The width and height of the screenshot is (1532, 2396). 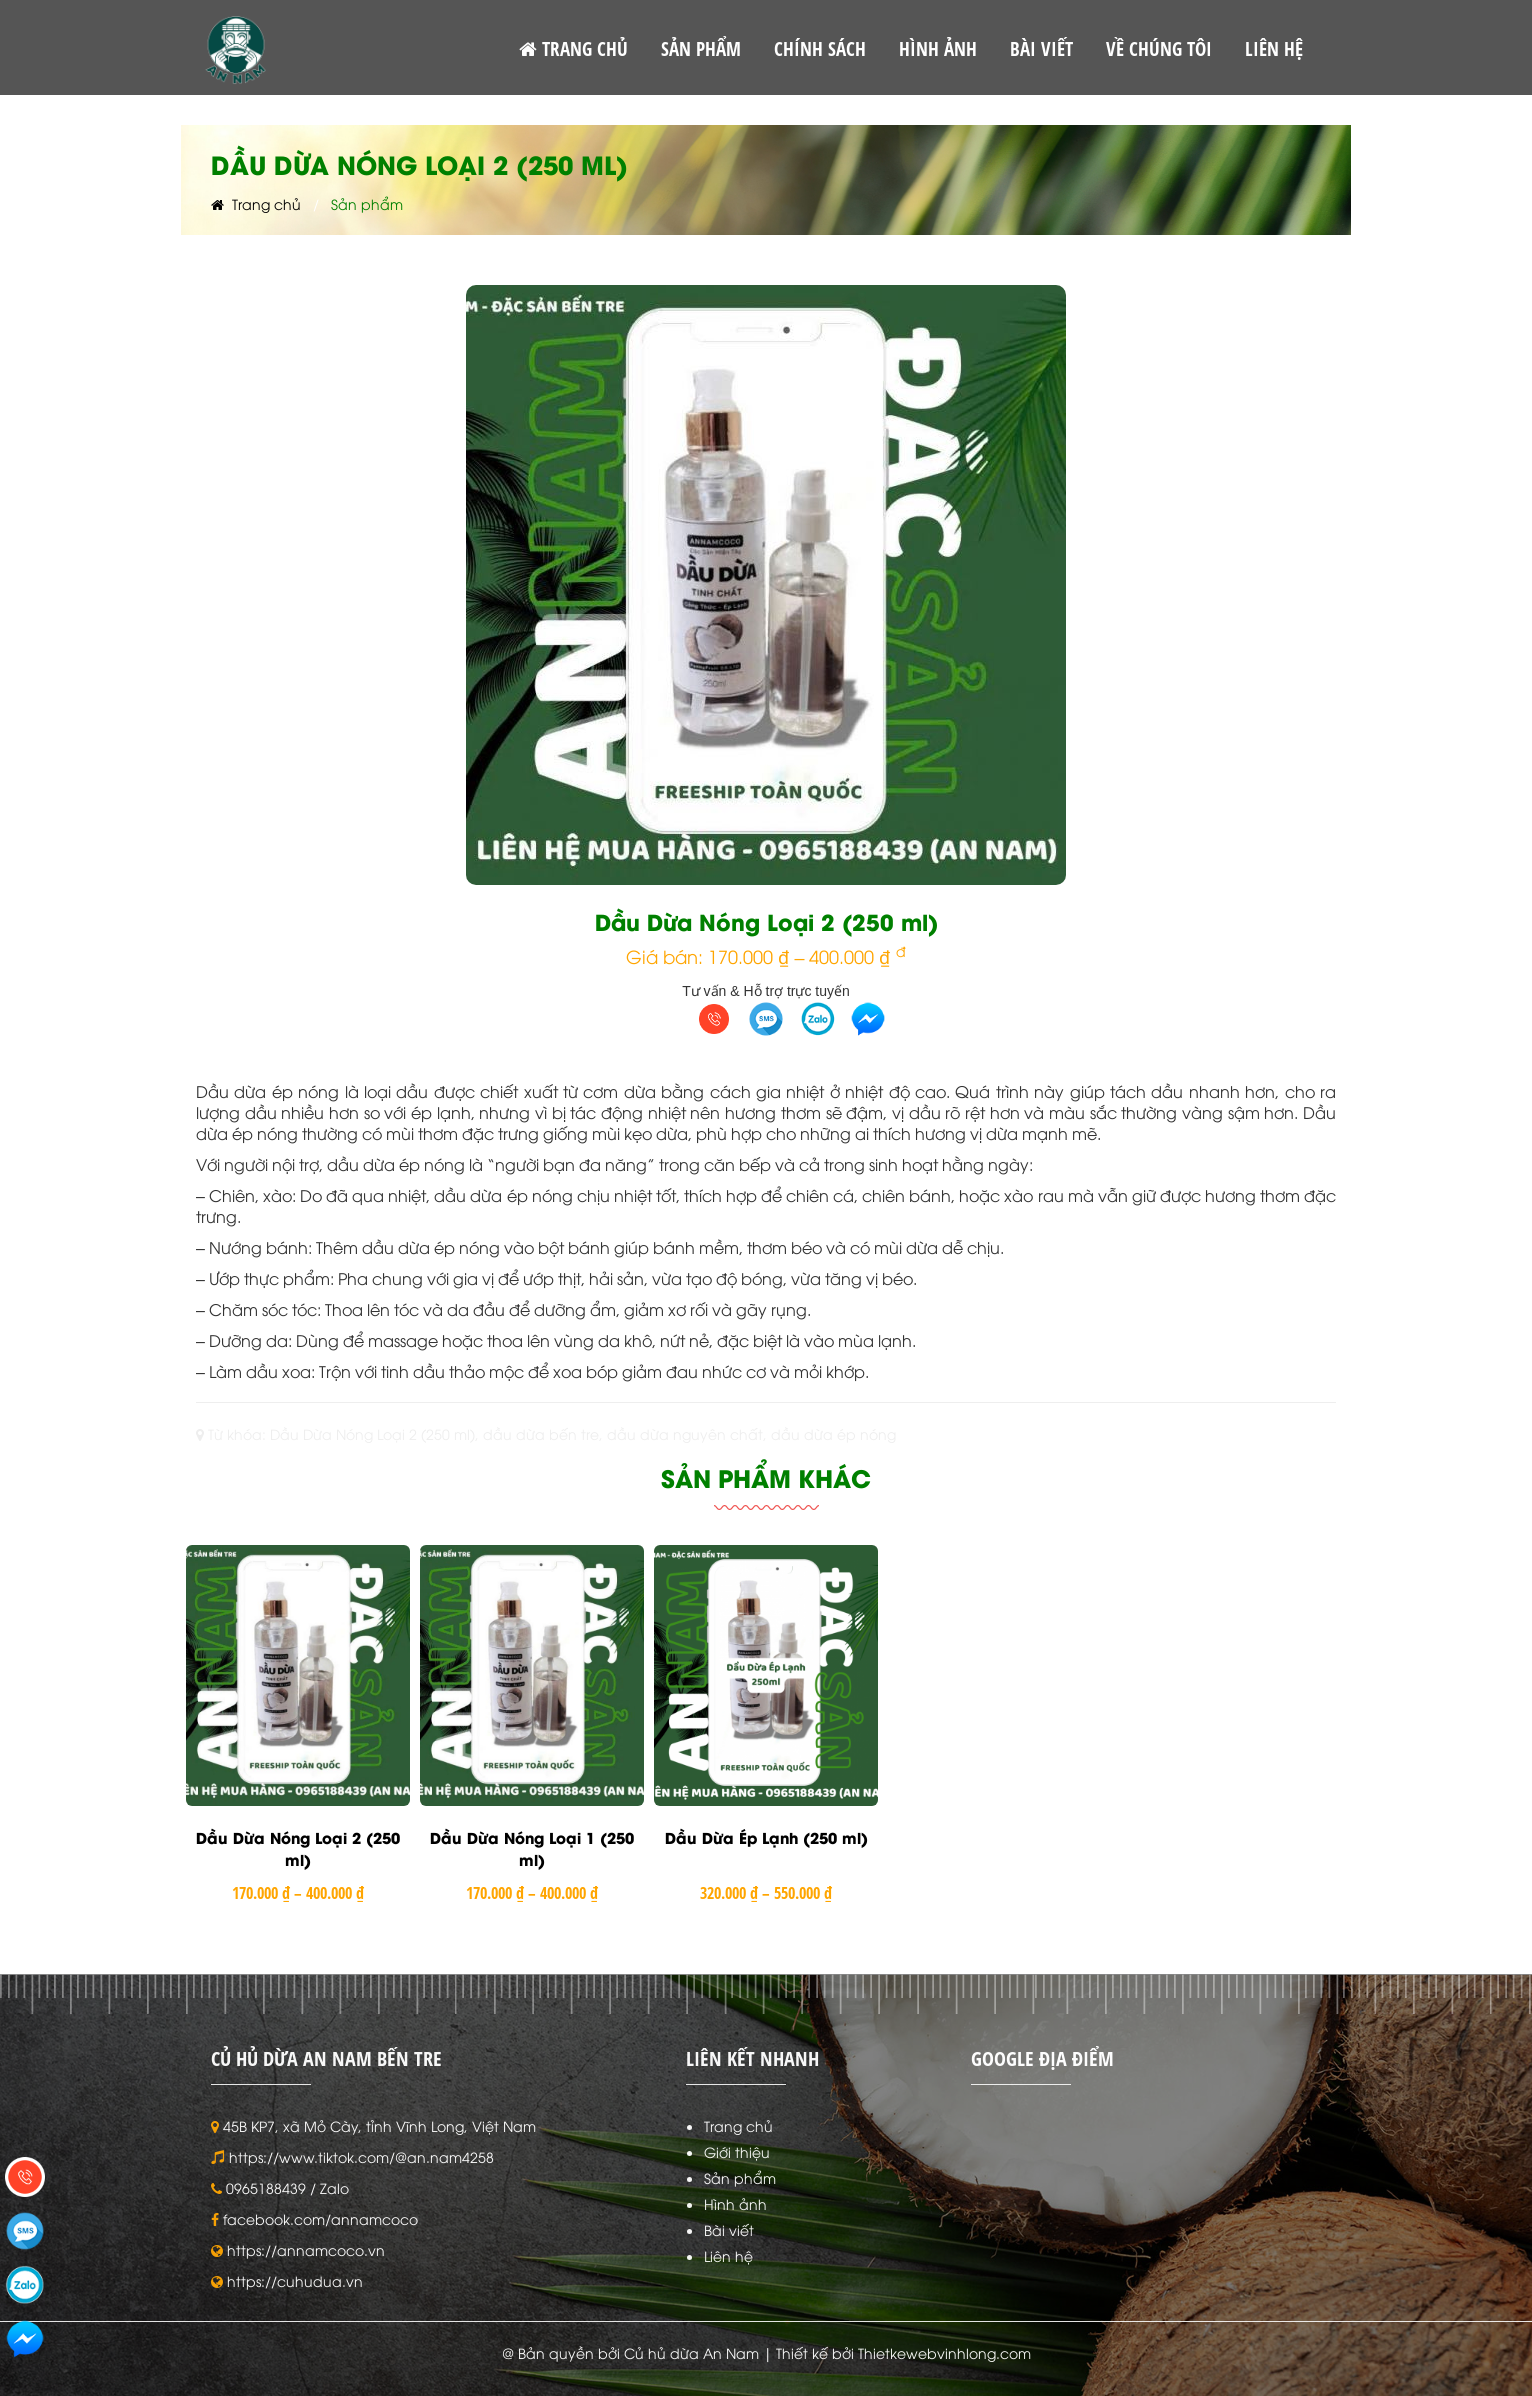 What do you see at coordinates (532, 1848) in the screenshot?
I see `Dầu Dừa Nóng Loại 1 (250 ml)` at bounding box center [532, 1848].